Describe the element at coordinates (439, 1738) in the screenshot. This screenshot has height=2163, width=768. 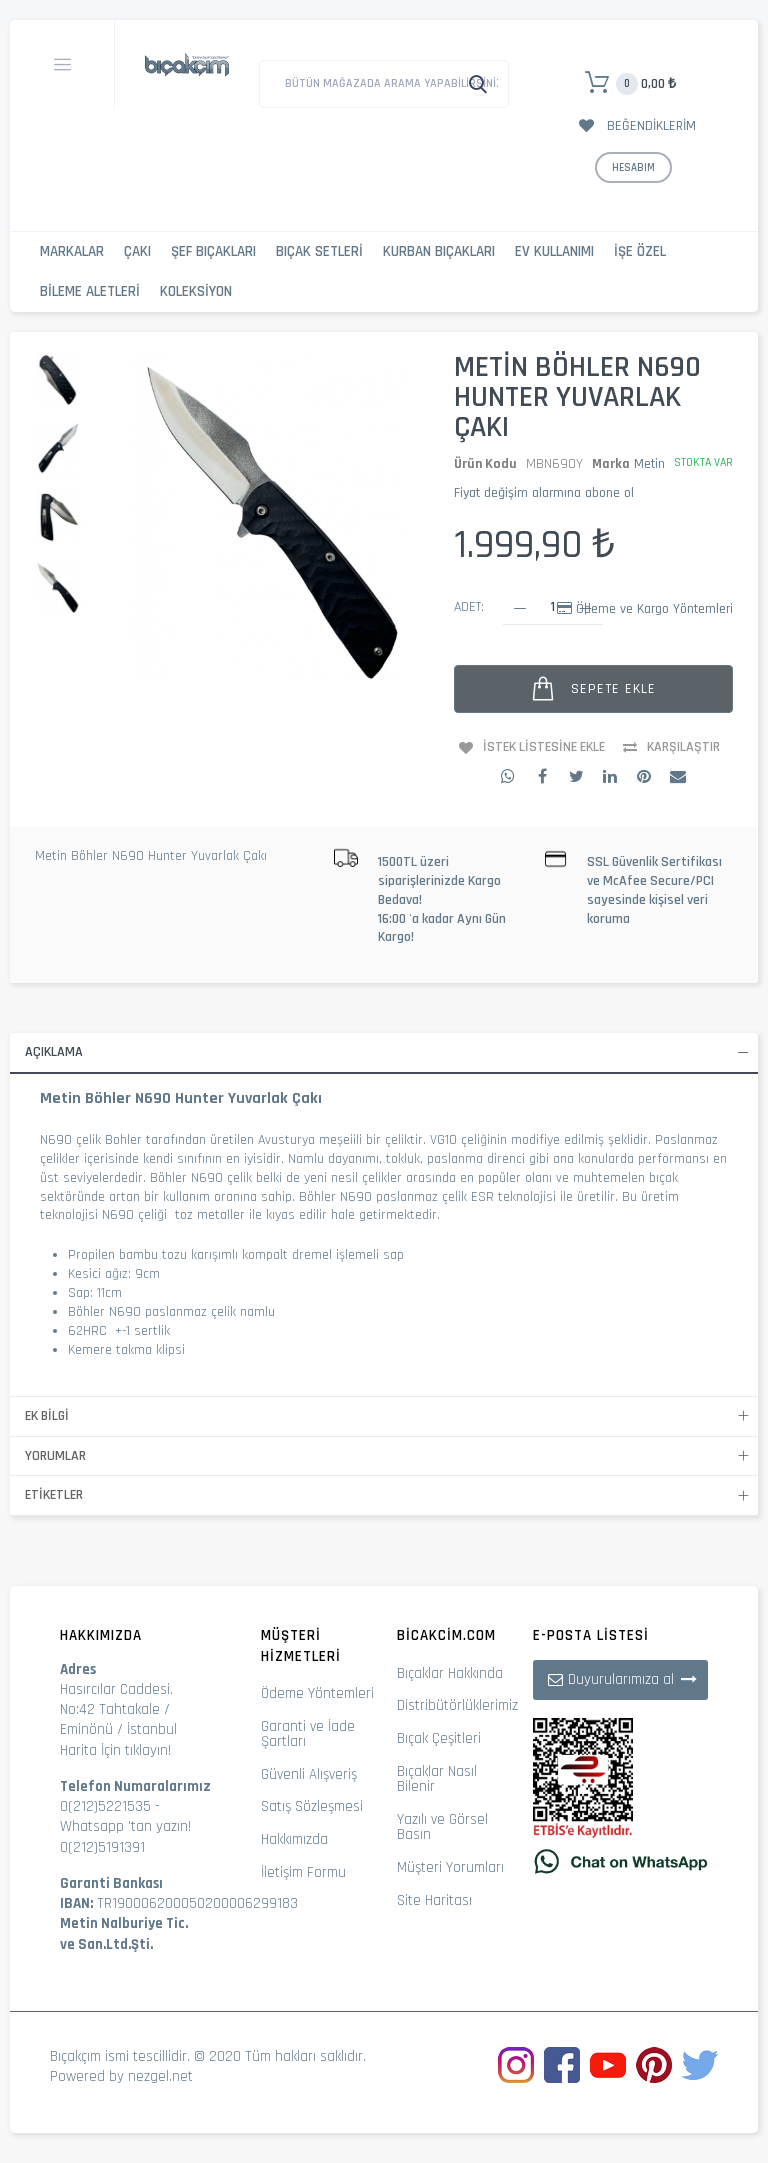
I see `Bıçak Çeşitleri` at that location.